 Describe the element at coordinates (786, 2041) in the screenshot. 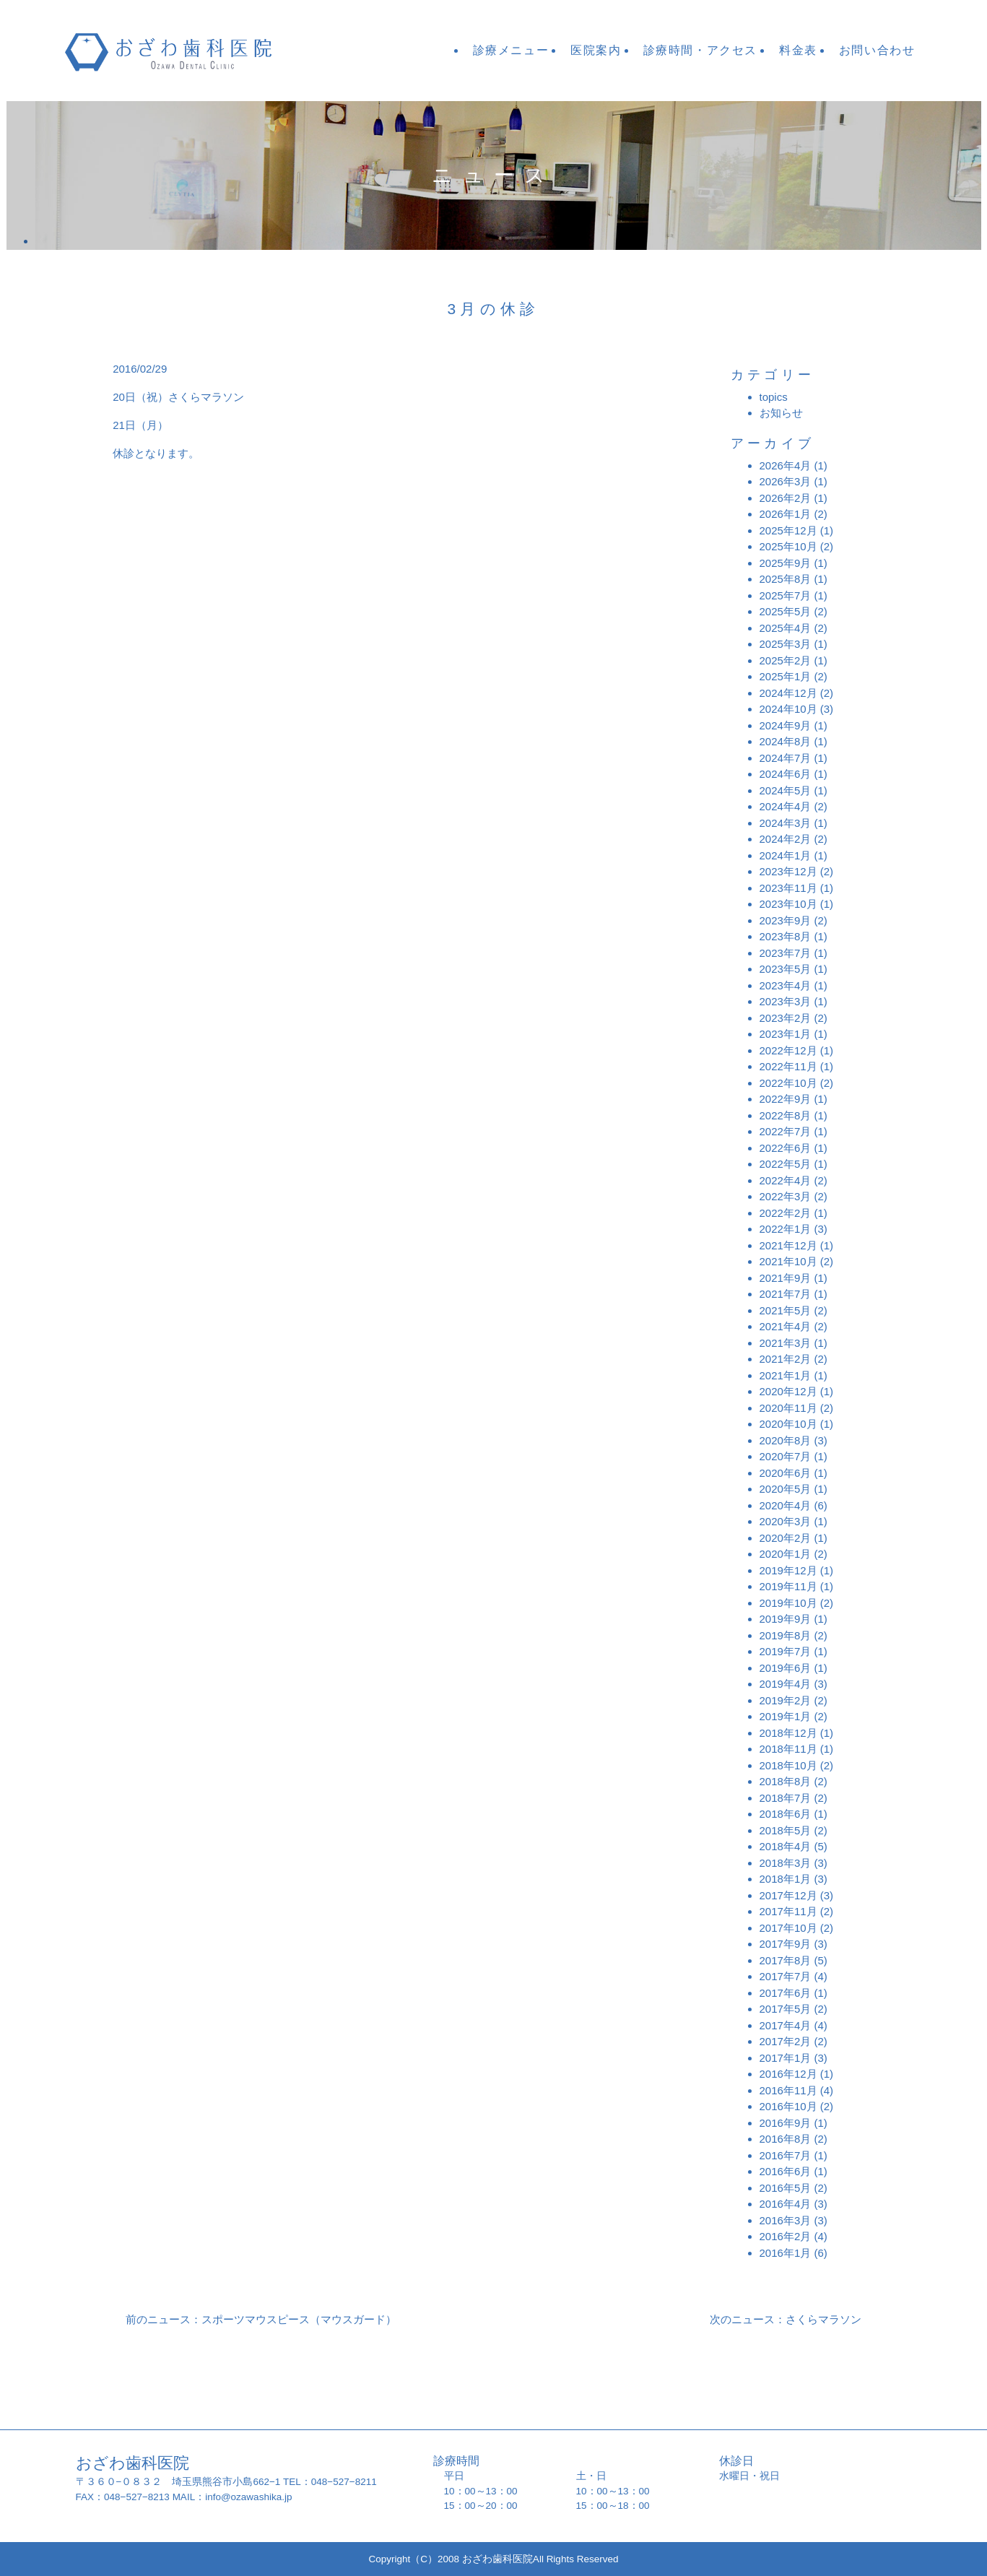

I see `2017年2月` at that location.